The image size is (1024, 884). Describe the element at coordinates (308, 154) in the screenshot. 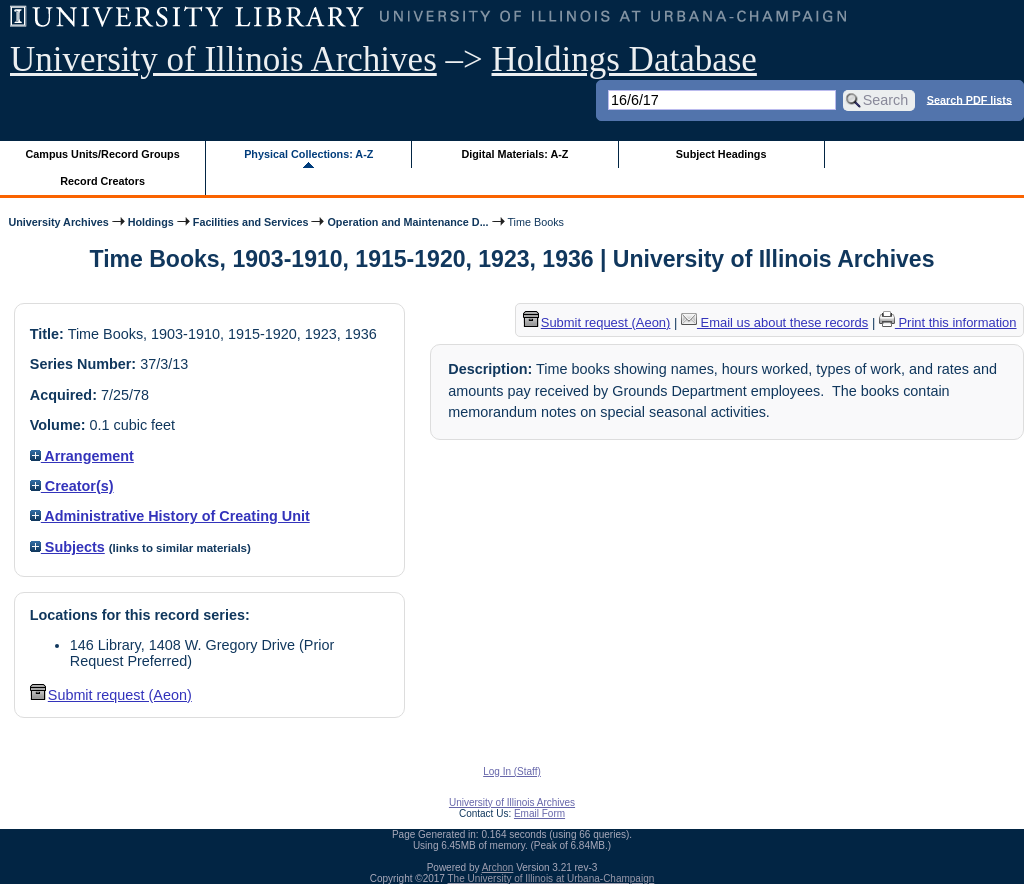

I see `Physical Collections: A-Z` at that location.